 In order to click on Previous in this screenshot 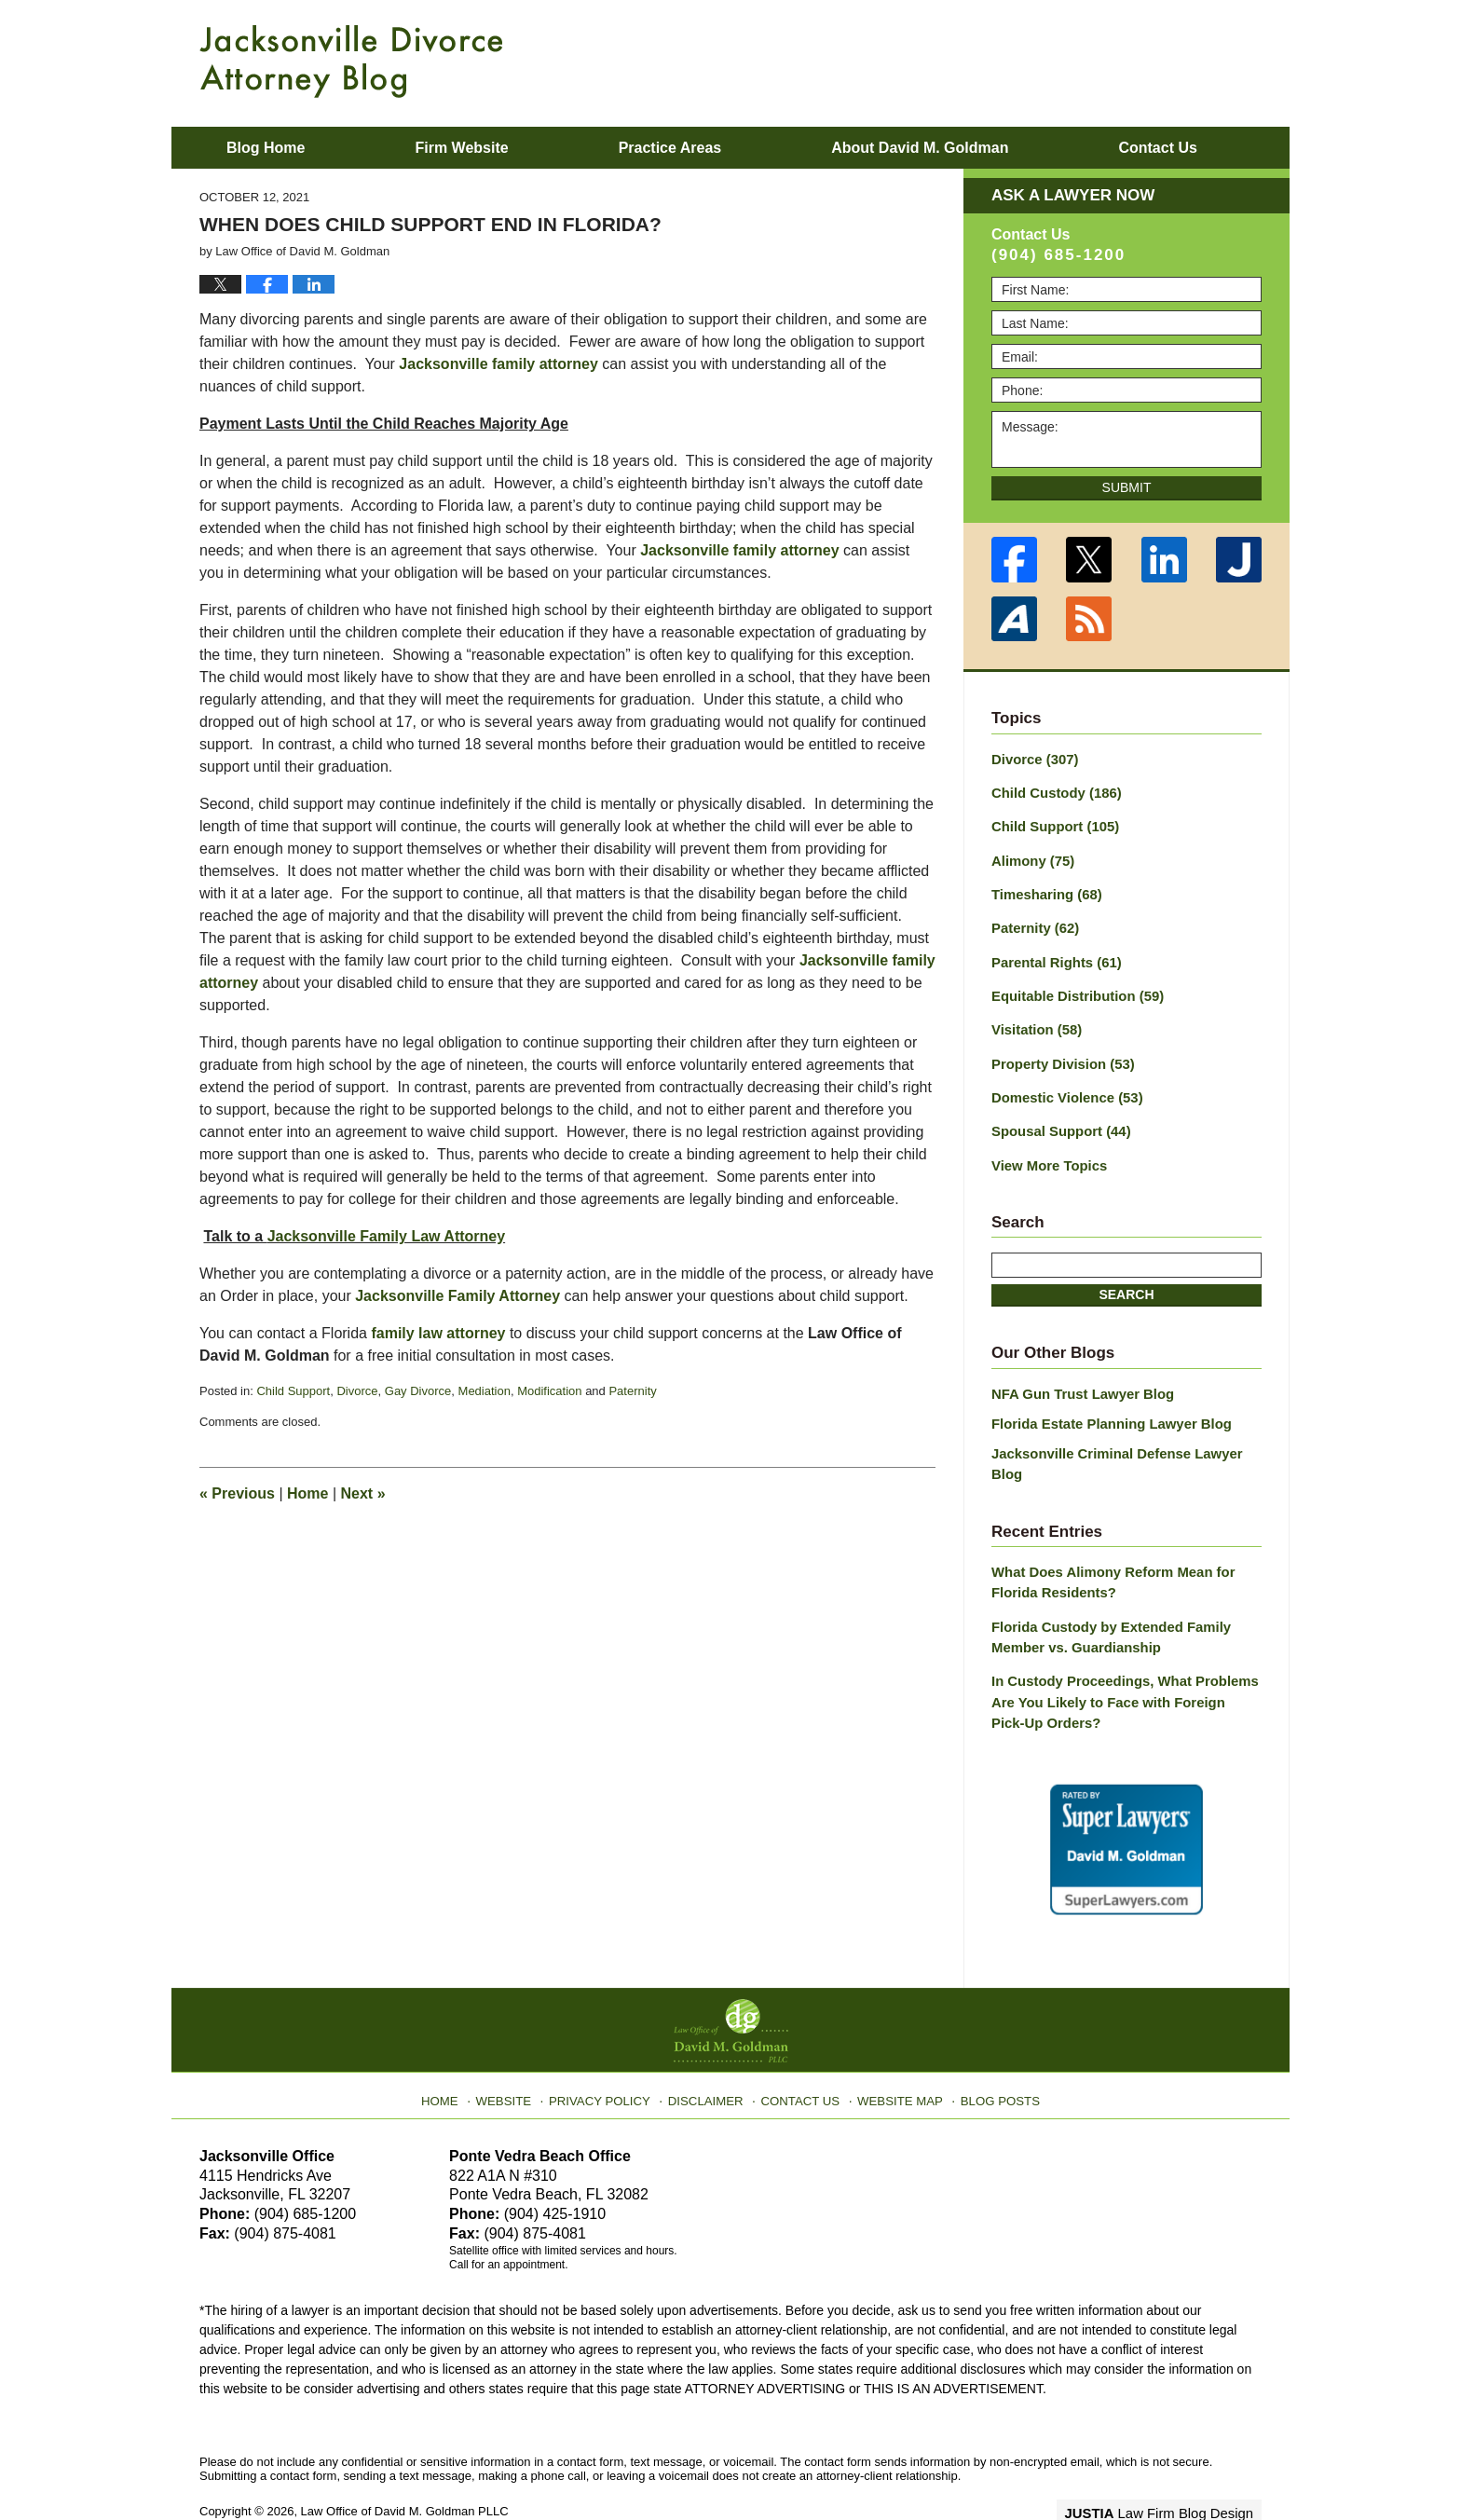, I will do `click(237, 1493)`.